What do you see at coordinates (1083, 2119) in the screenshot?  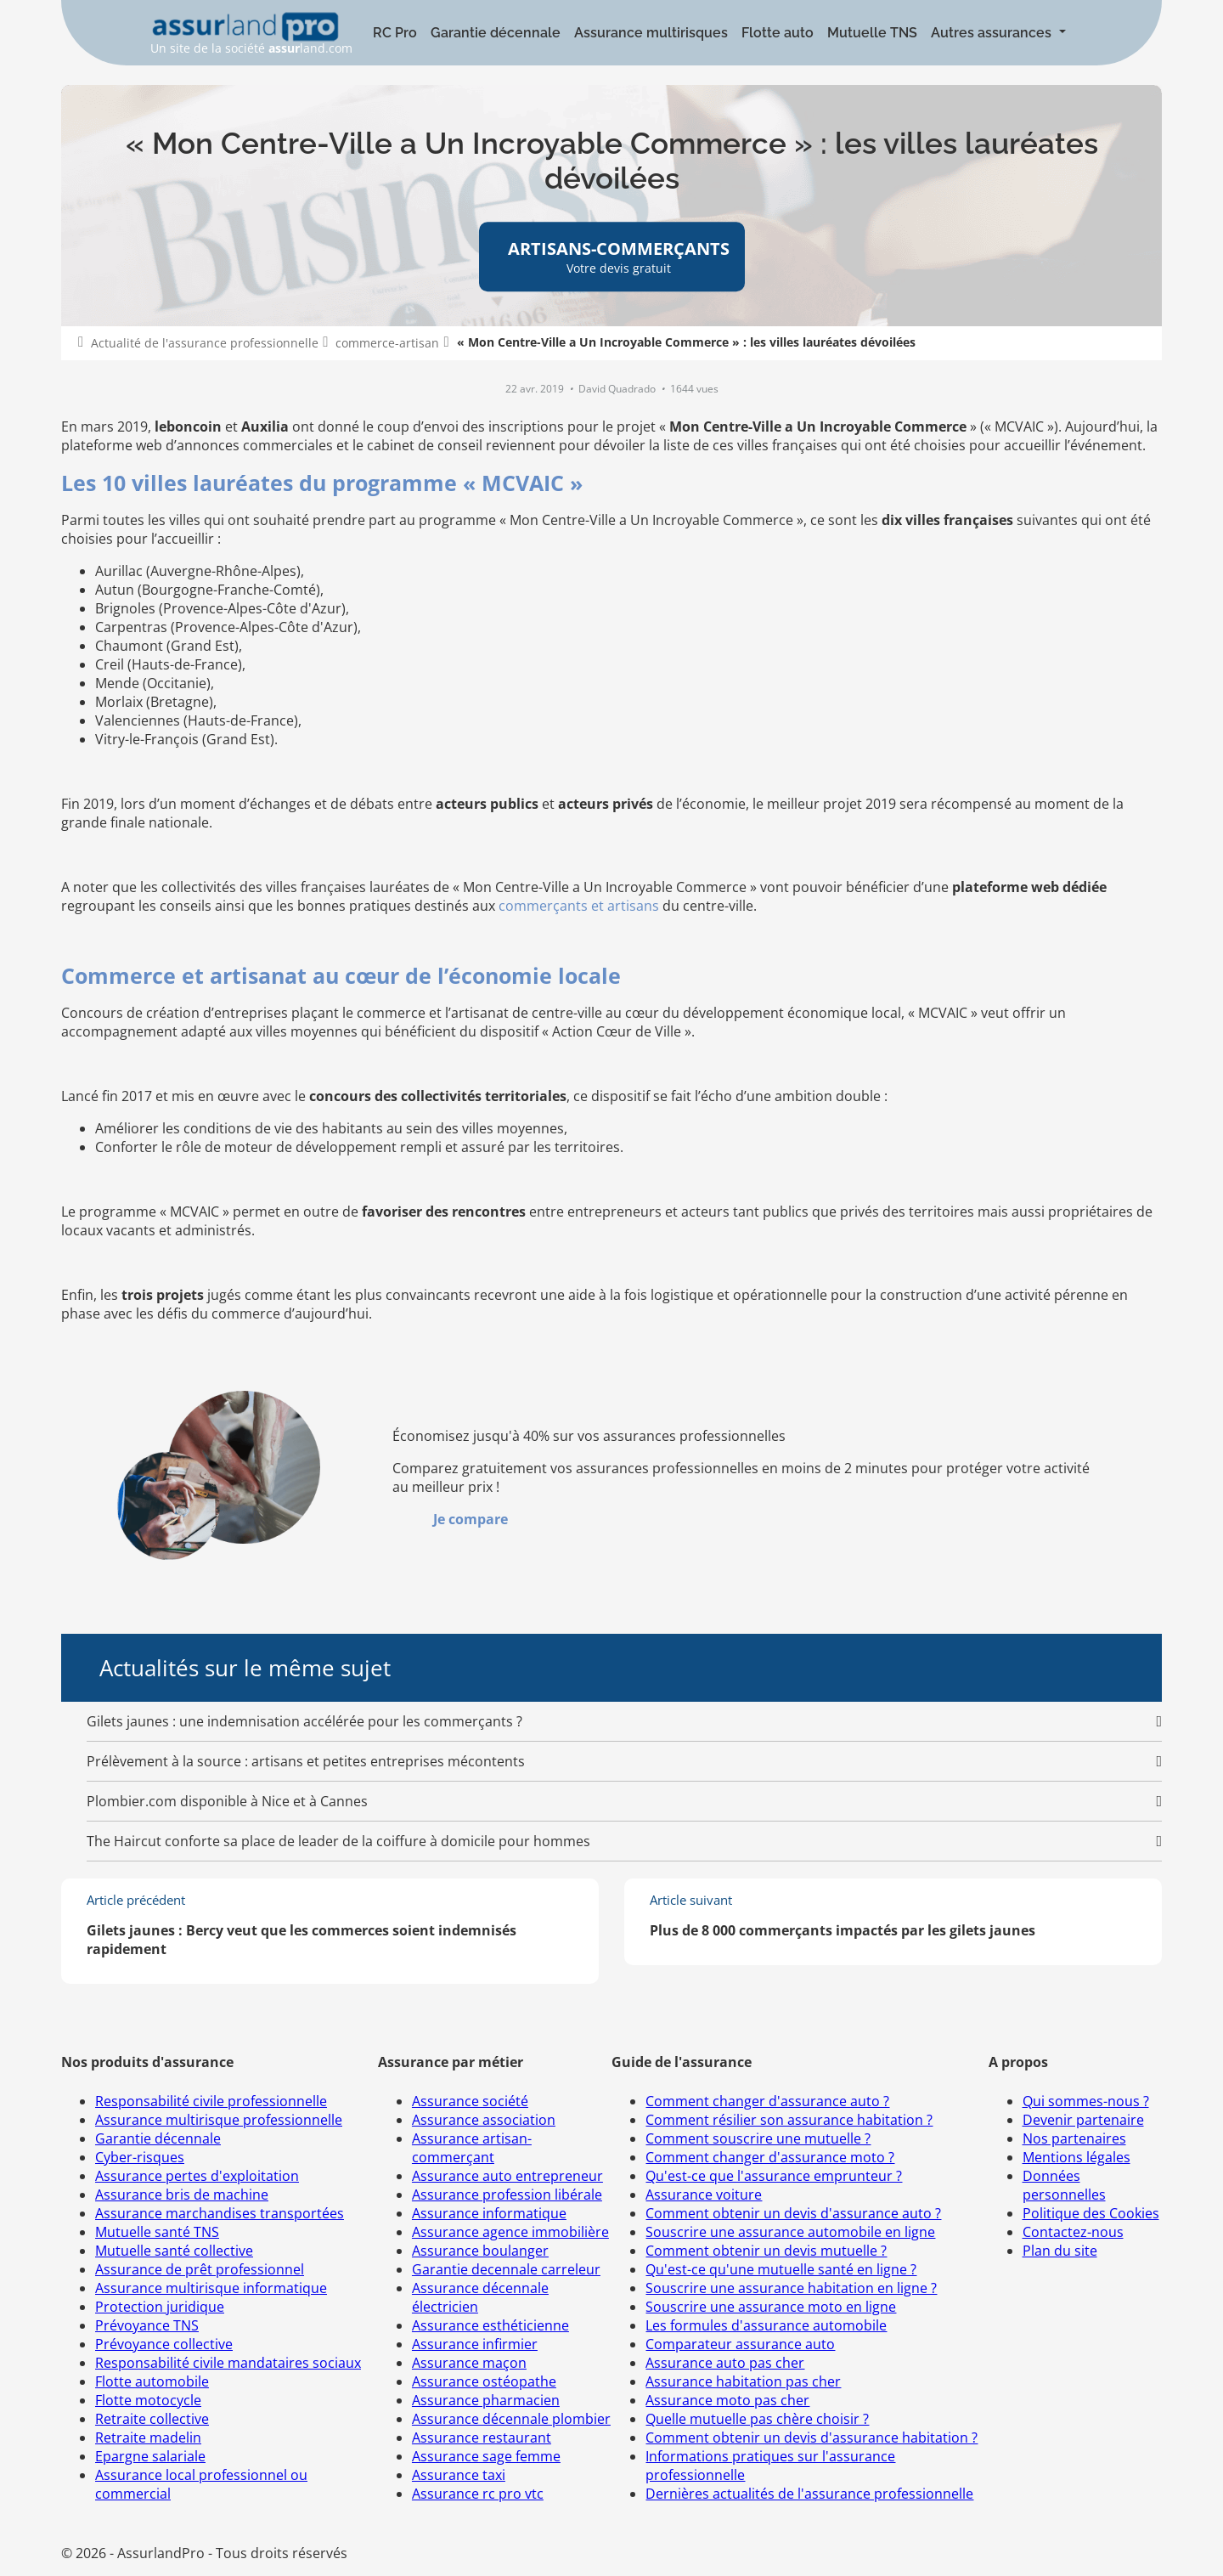 I see `Devenir partenaire` at bounding box center [1083, 2119].